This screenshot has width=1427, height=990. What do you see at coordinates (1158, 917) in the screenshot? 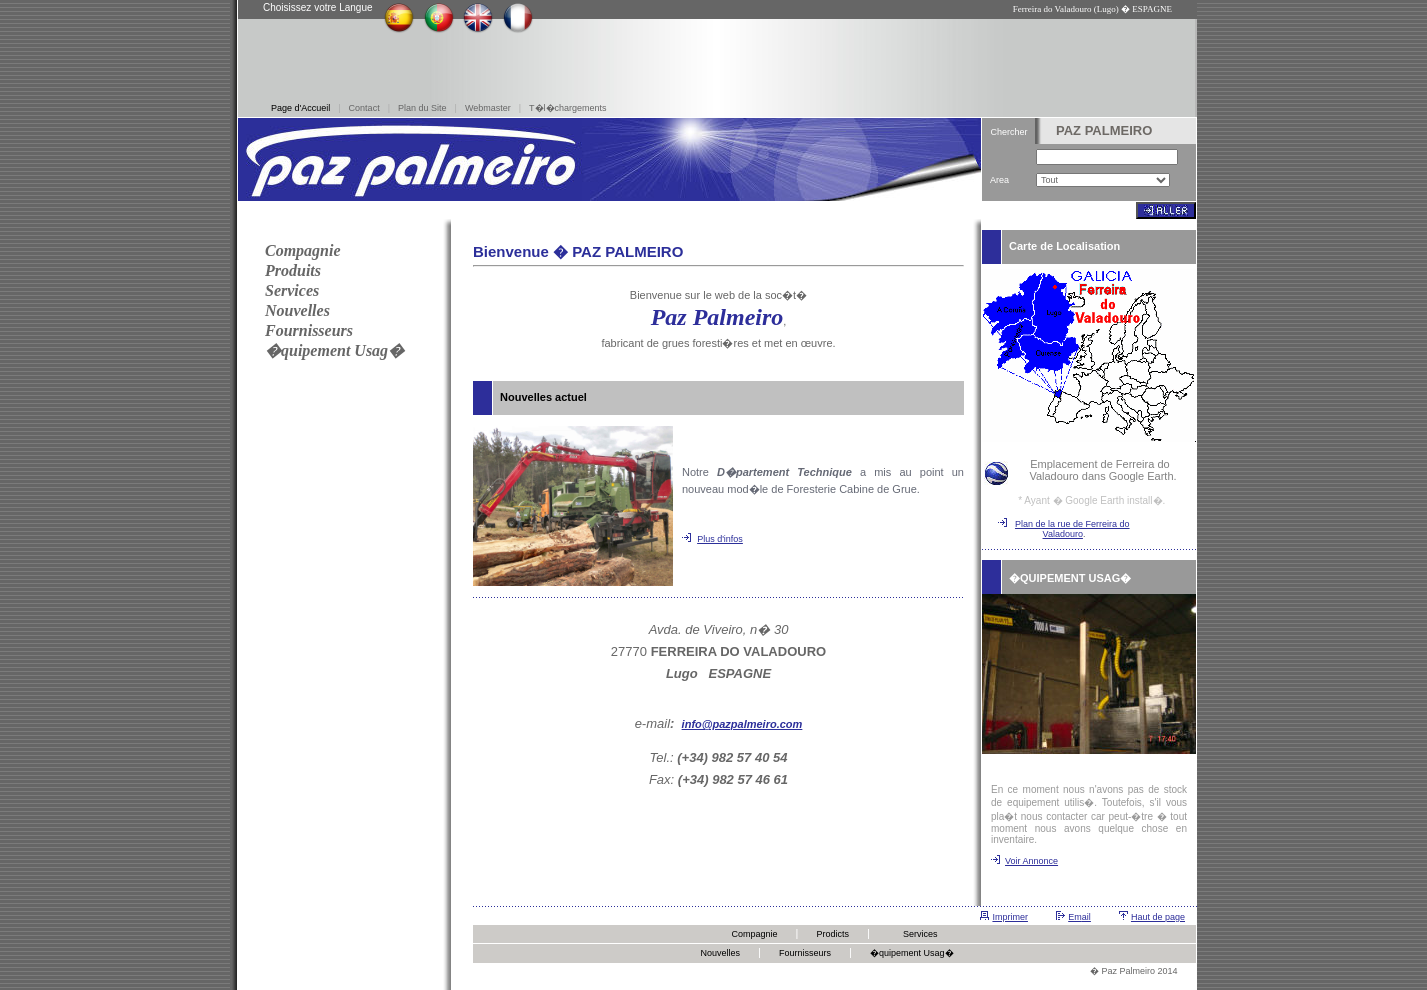
I see `Haut de page` at bounding box center [1158, 917].